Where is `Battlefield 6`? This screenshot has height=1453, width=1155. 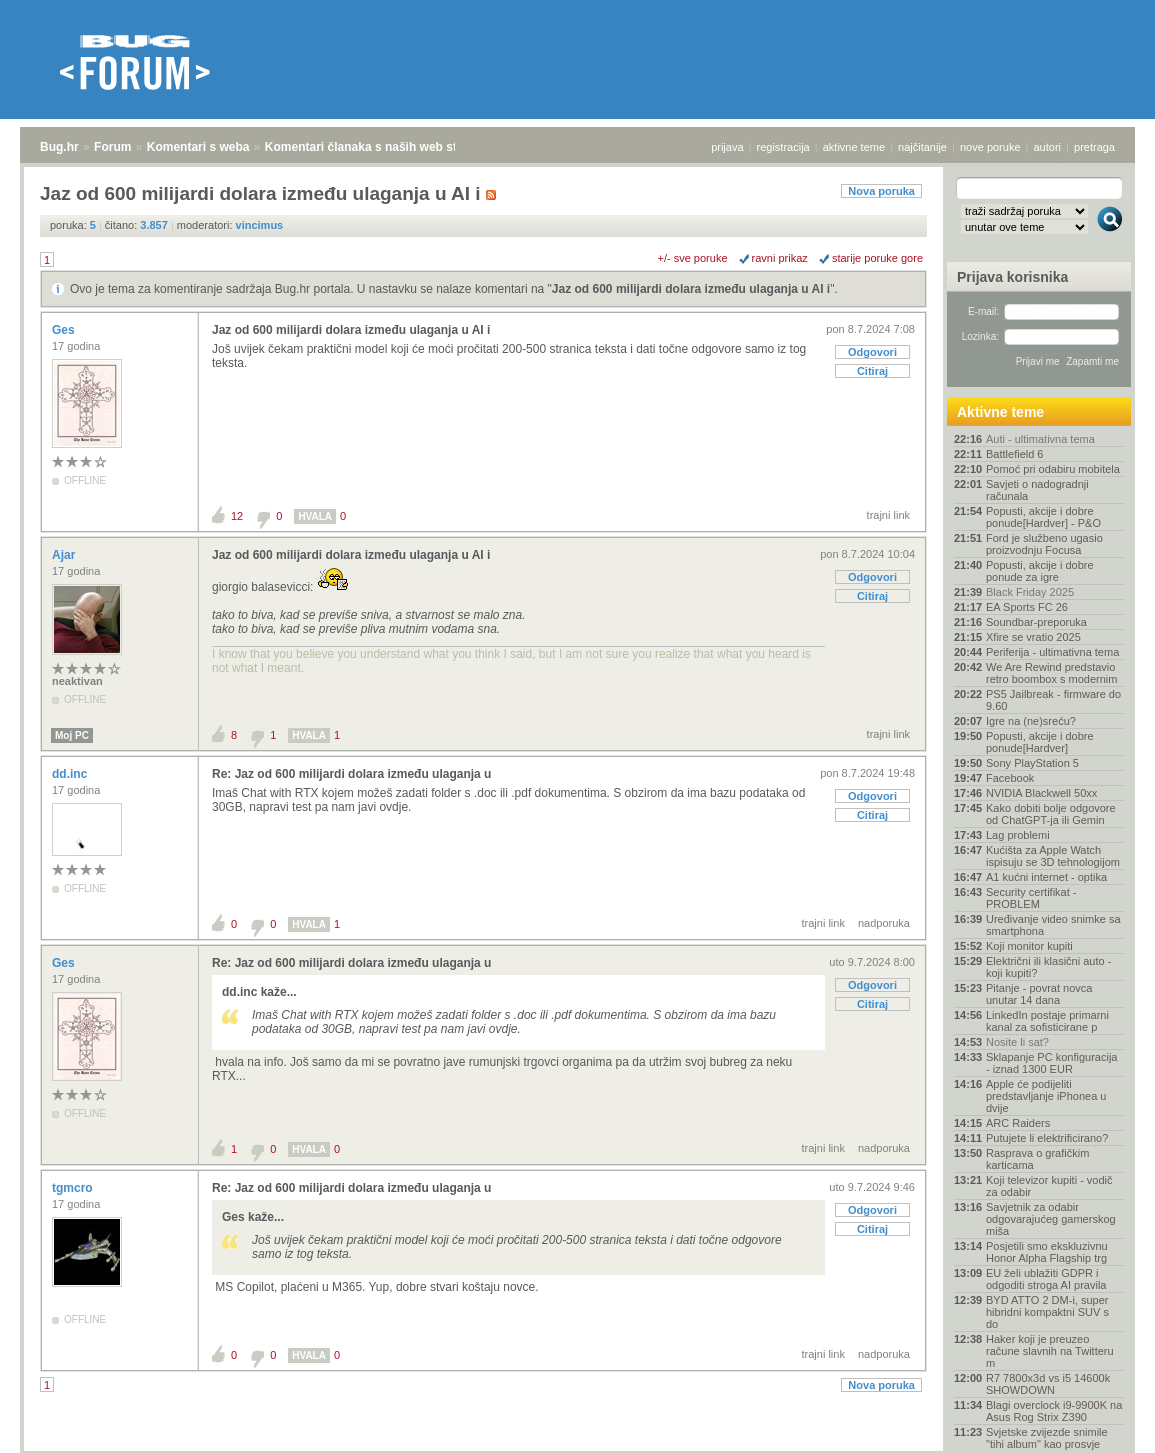
Battlefield 6 is located at coordinates (1014, 454).